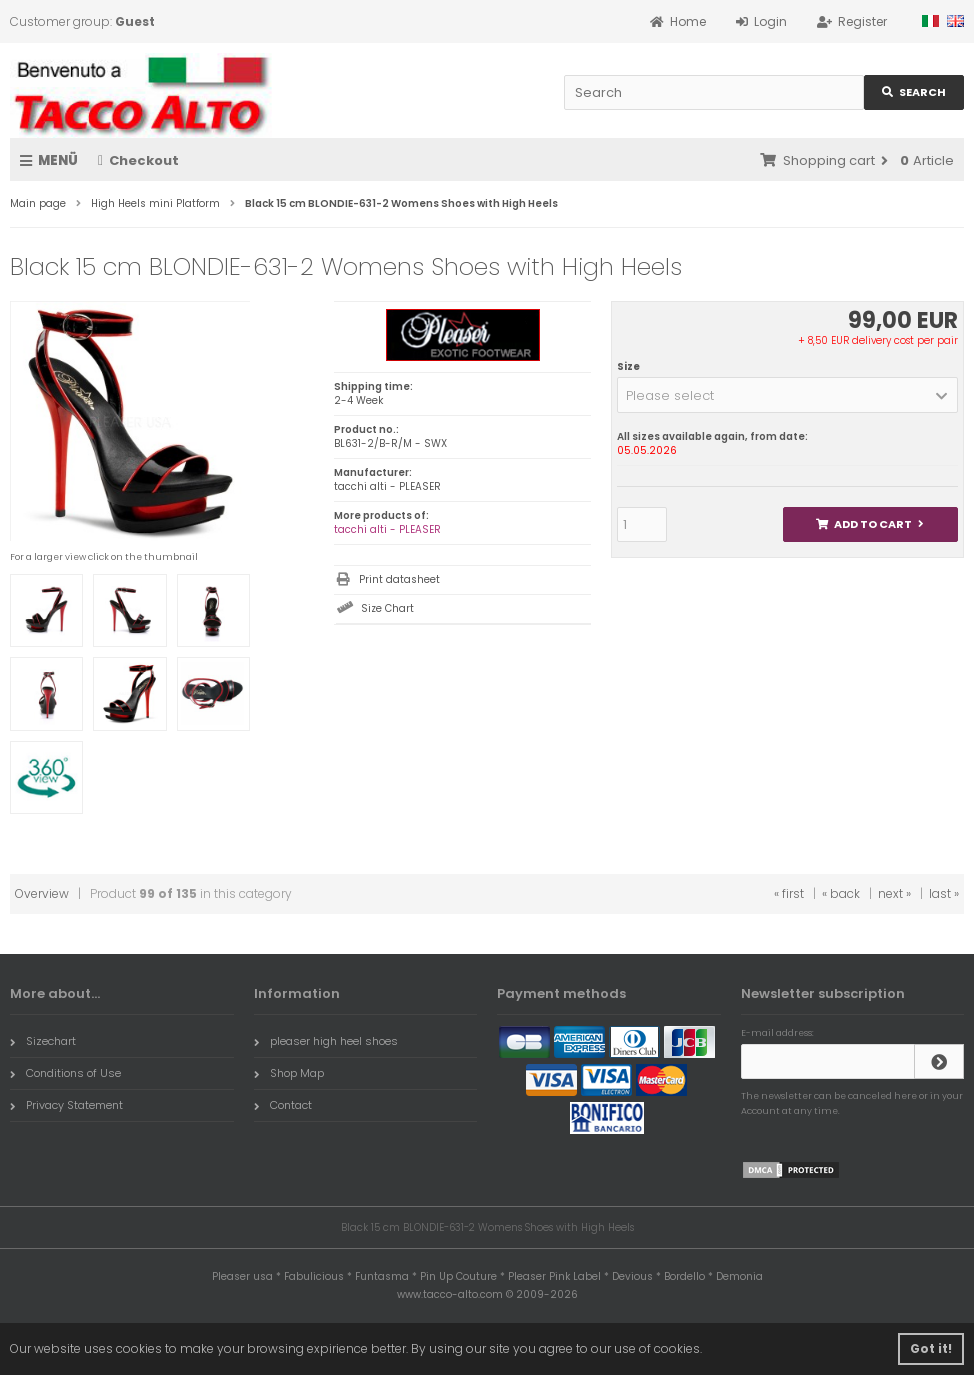 The height and width of the screenshot is (1375, 974). I want to click on Overview, so click(42, 893).